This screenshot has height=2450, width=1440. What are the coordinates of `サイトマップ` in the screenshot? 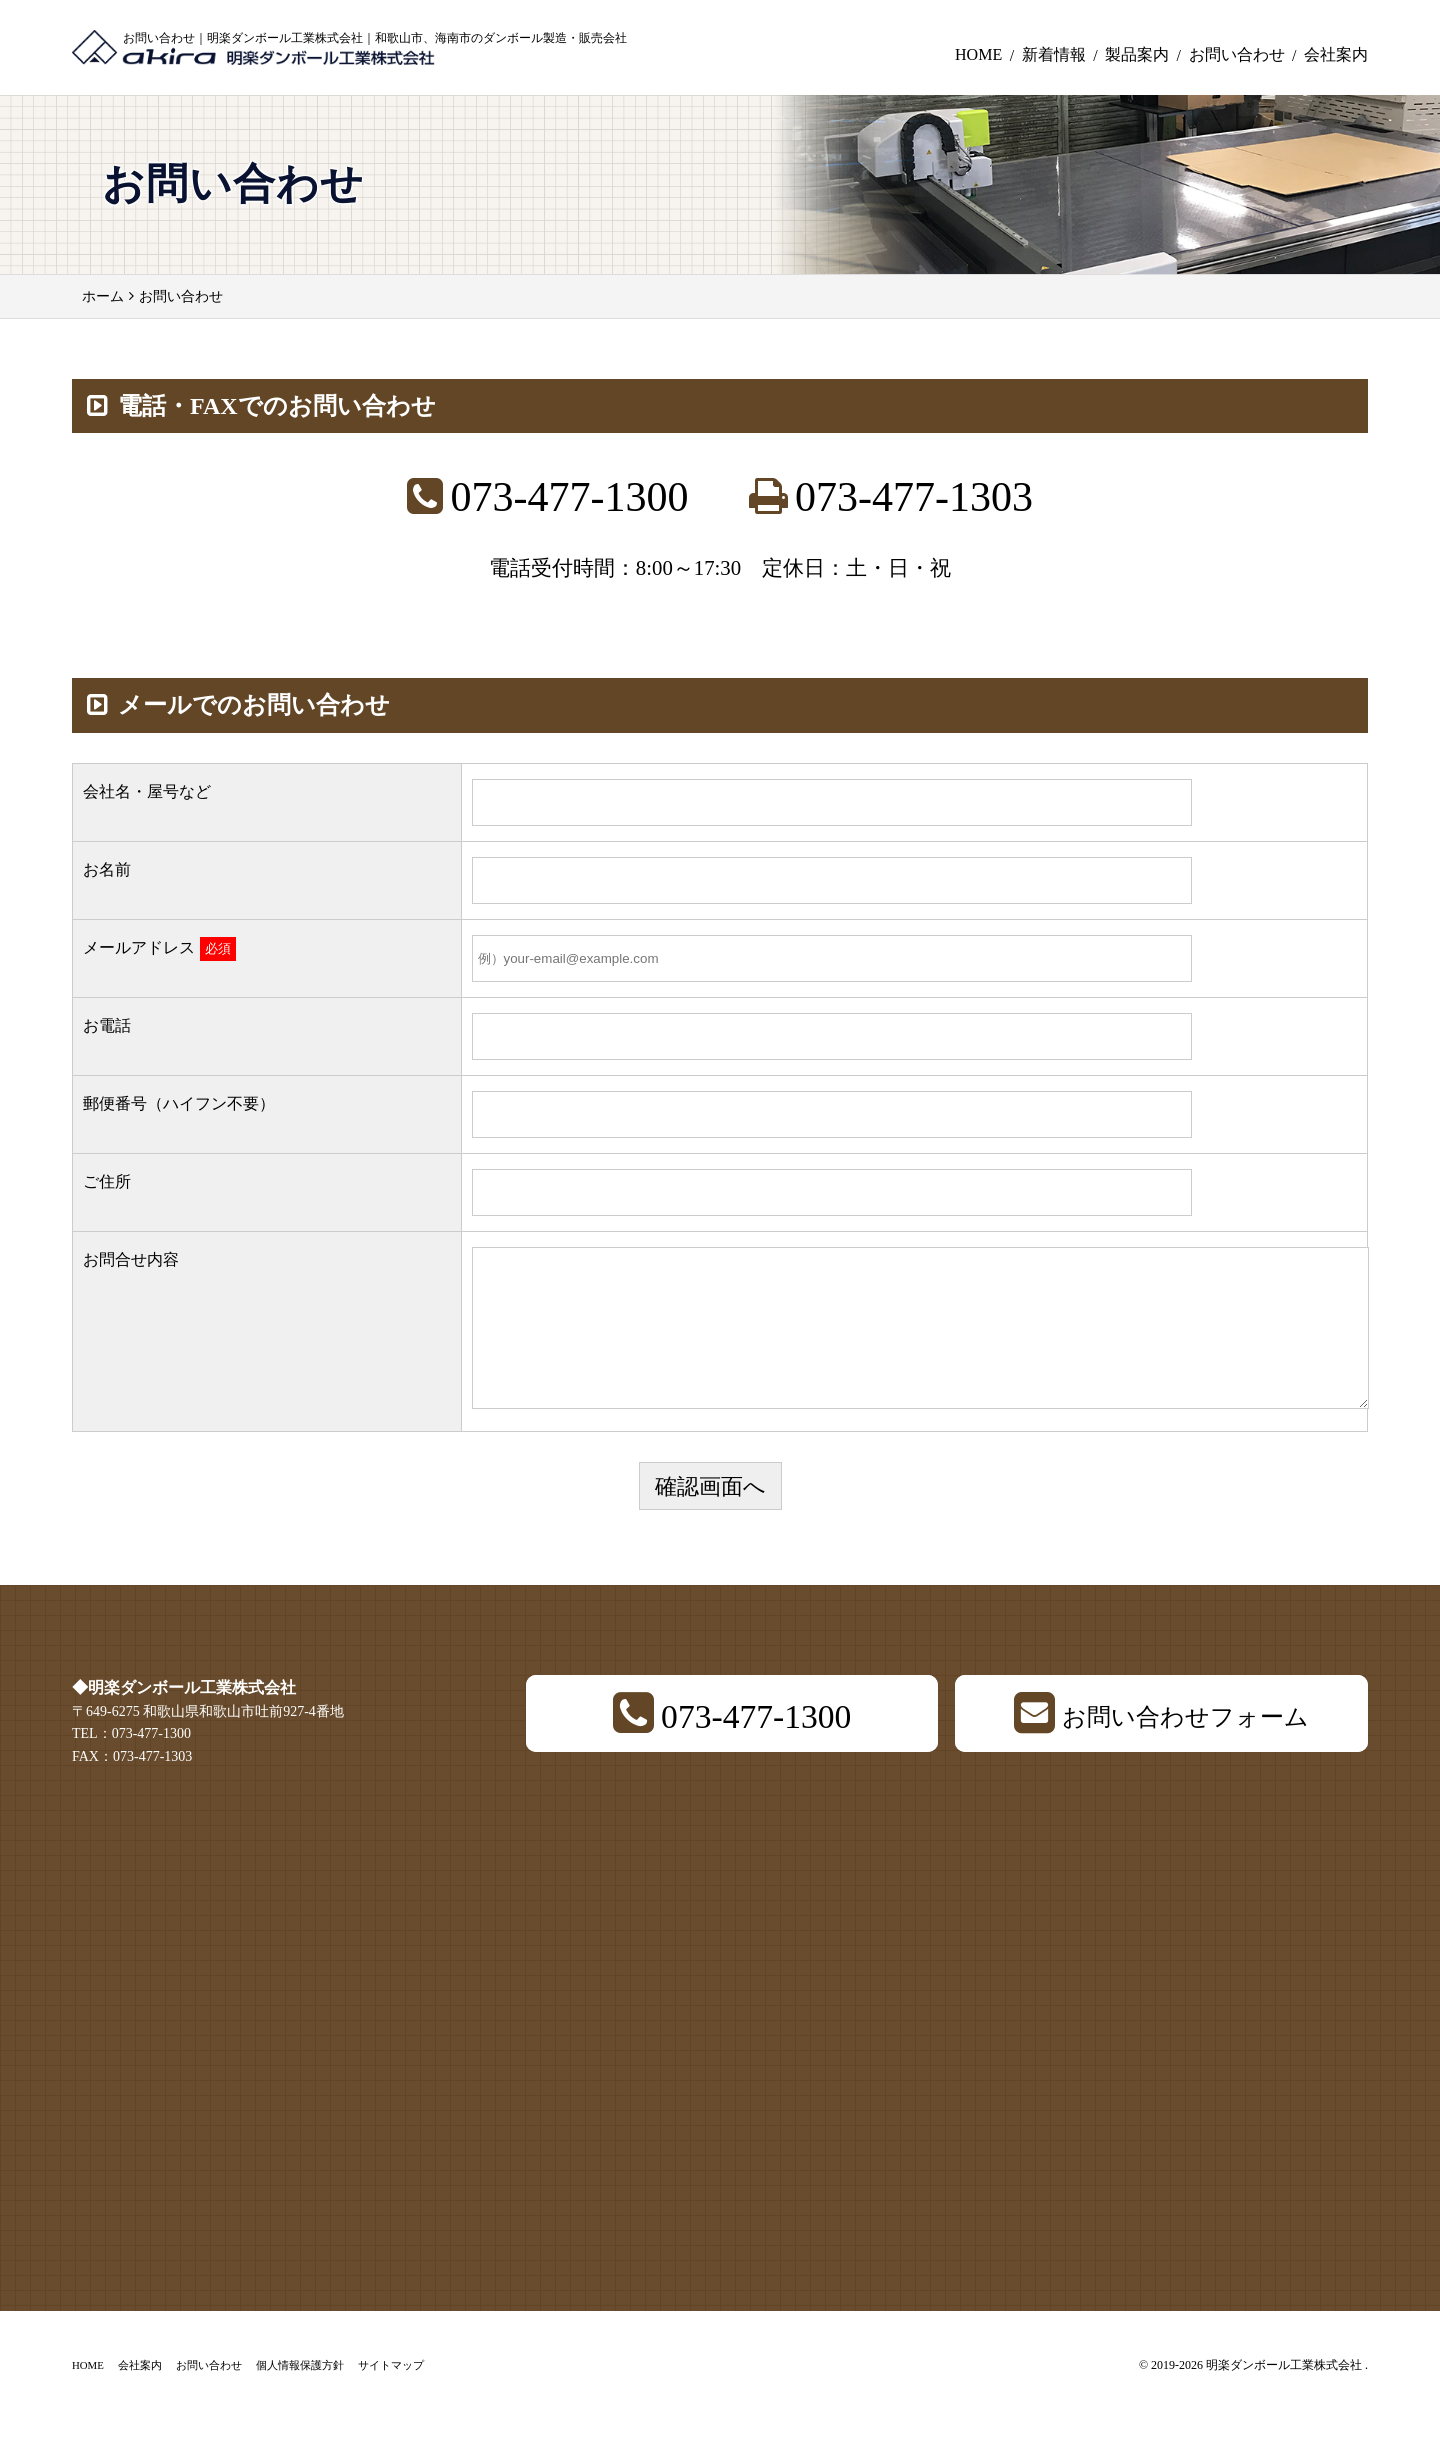 It's located at (391, 2395).